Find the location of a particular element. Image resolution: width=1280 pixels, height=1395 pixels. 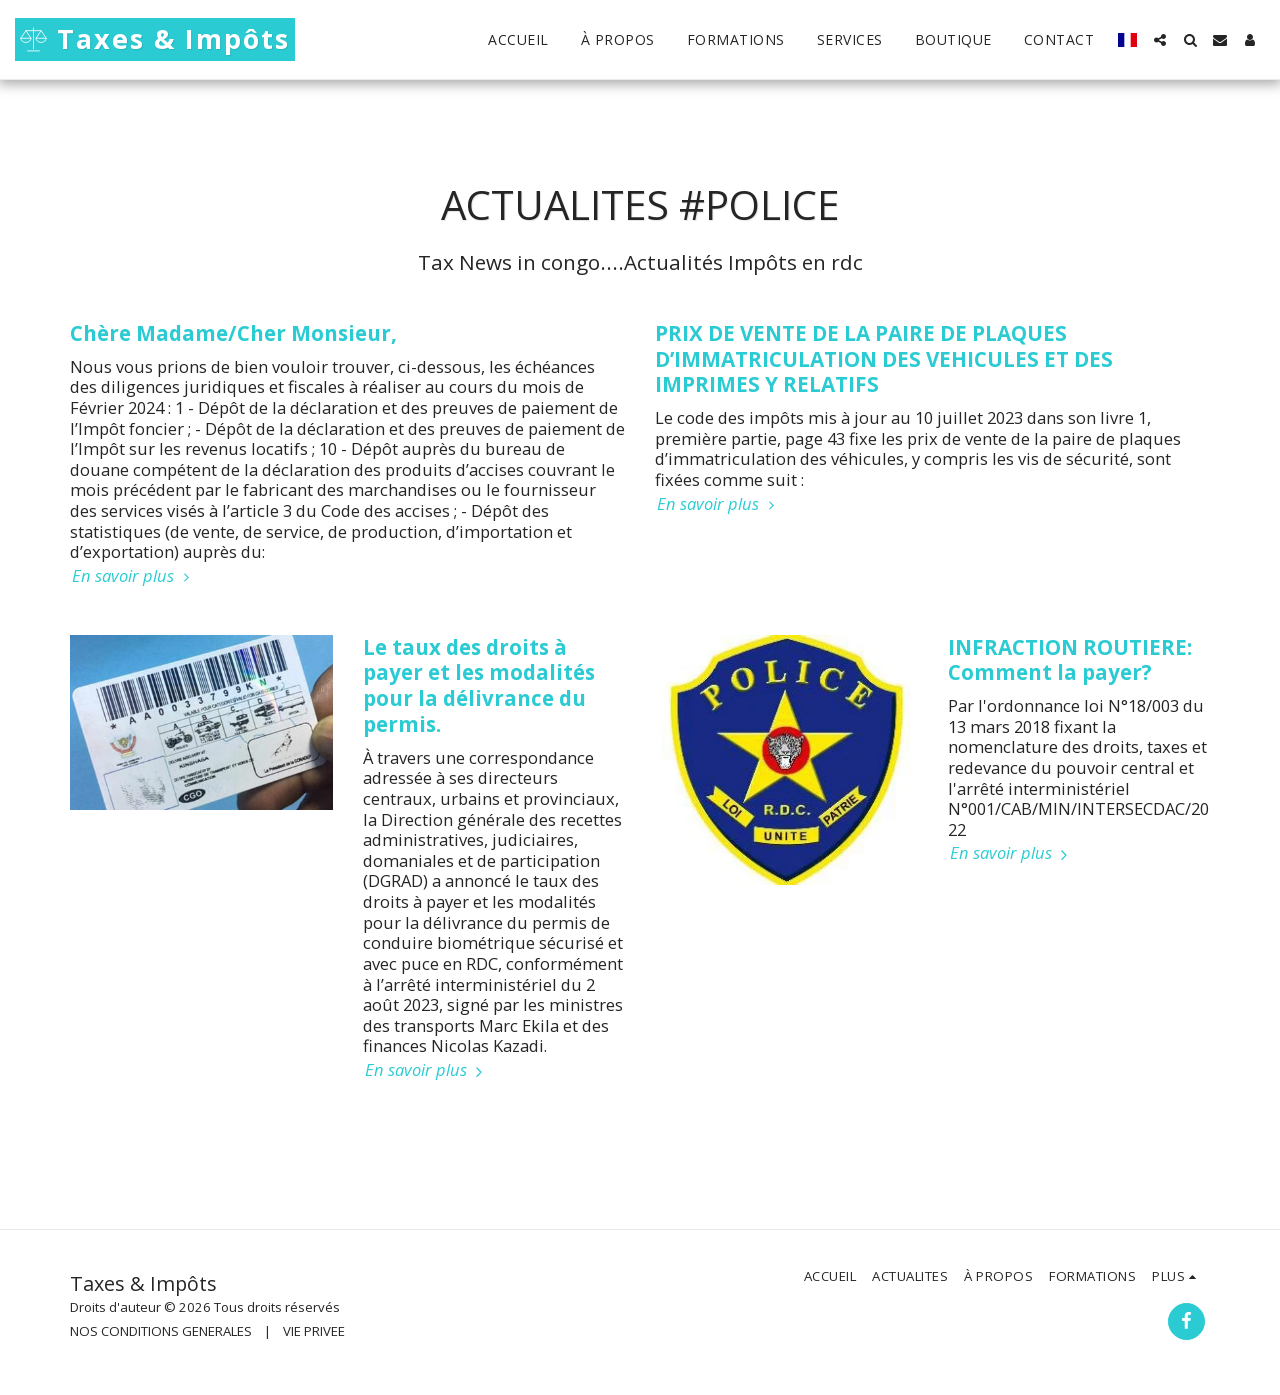

Chère Madame/Cher Monsieur, is located at coordinates (233, 333).